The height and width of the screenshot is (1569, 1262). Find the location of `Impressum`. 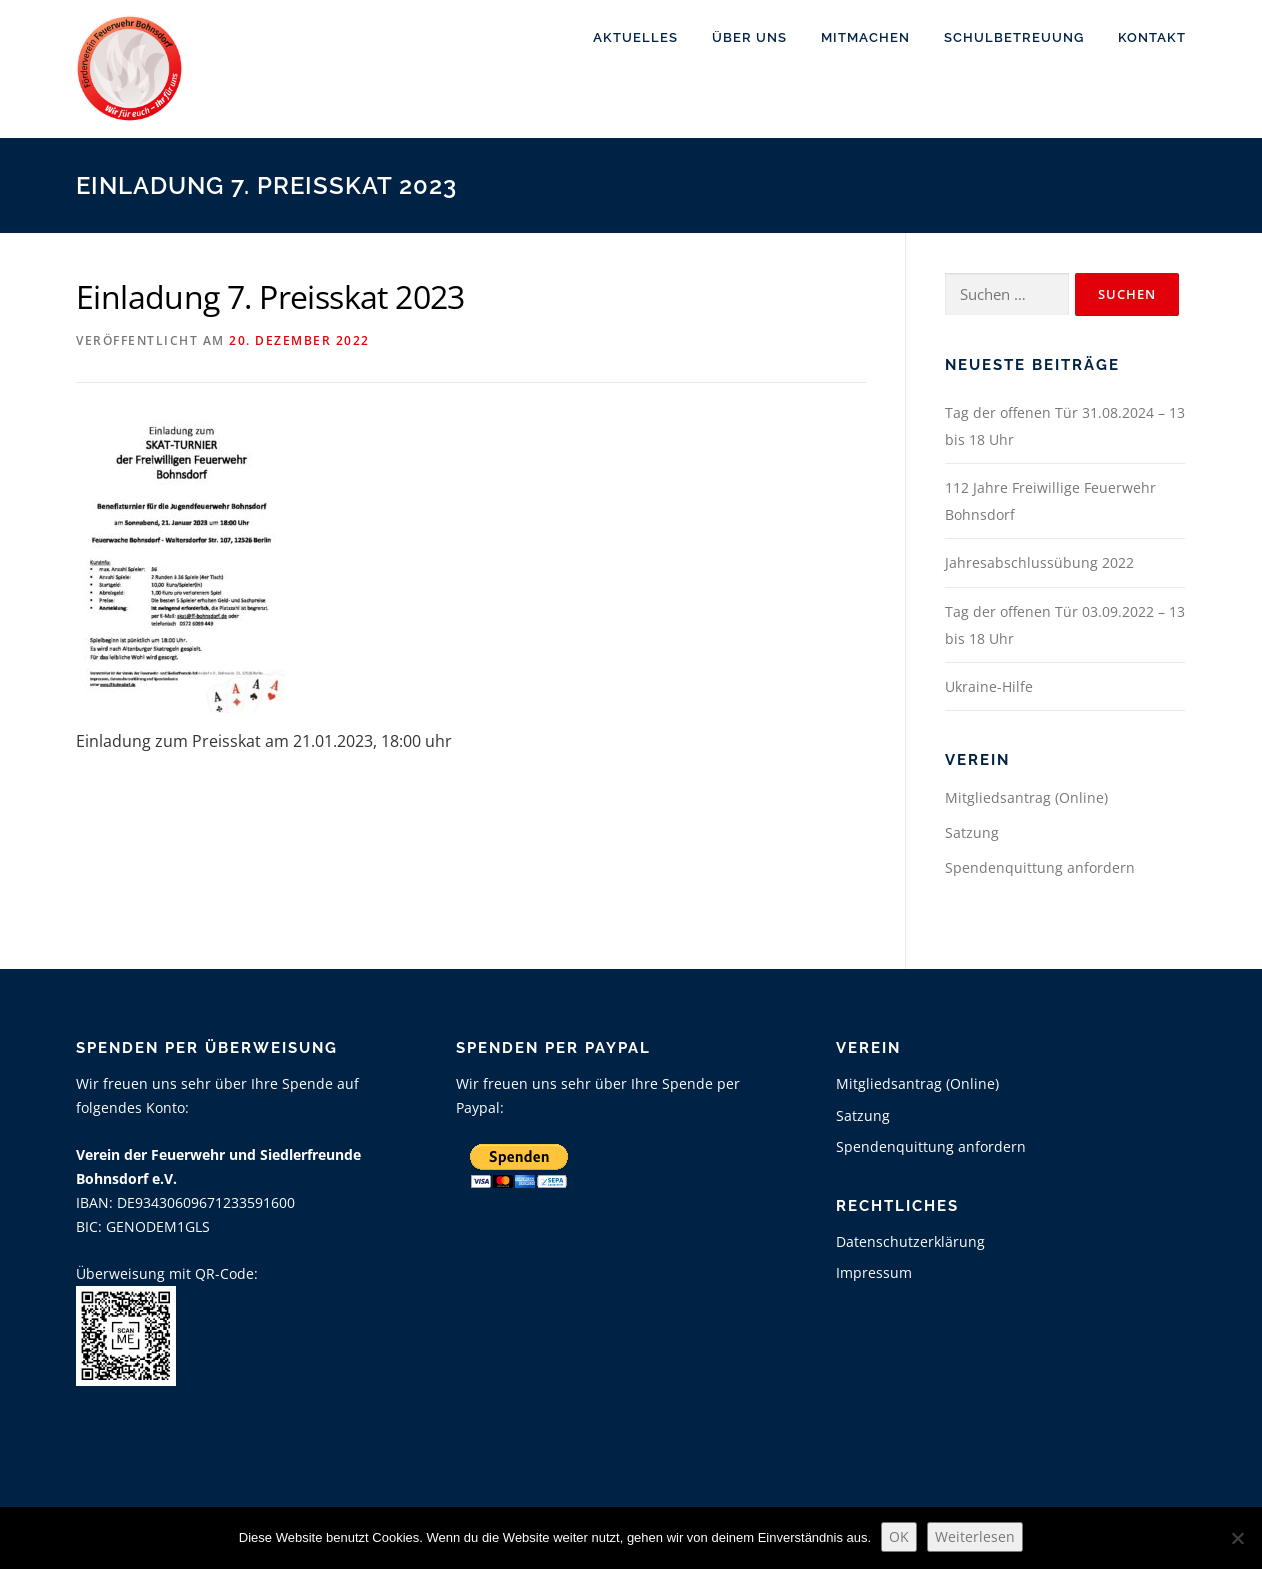

Impressum is located at coordinates (874, 1272).